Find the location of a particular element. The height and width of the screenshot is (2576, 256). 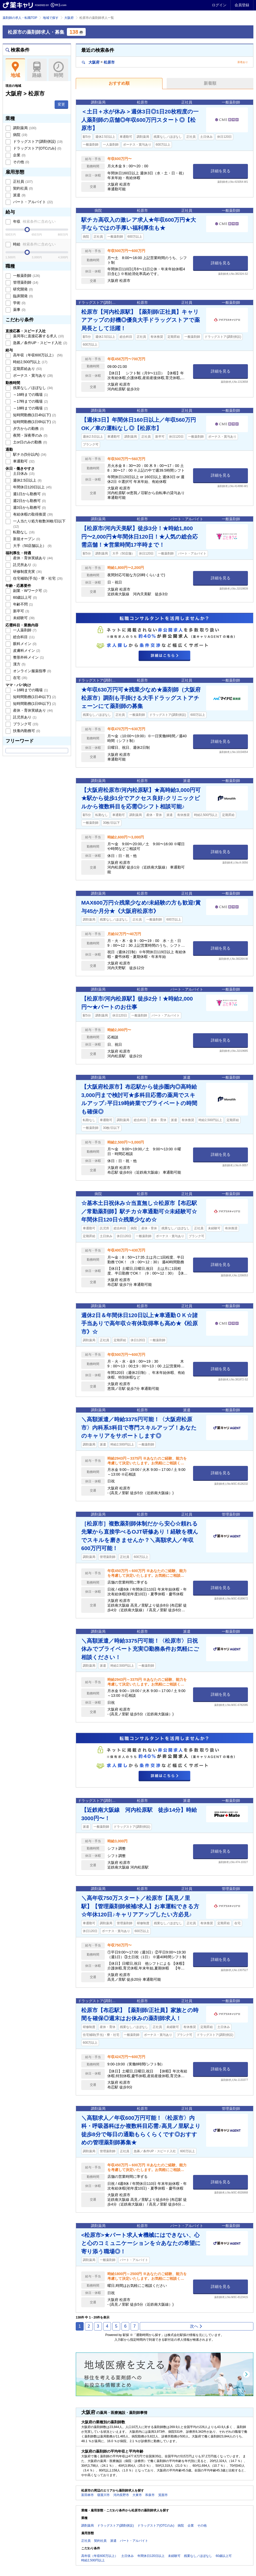

60歳以上可 is located at coordinates (24, 597).